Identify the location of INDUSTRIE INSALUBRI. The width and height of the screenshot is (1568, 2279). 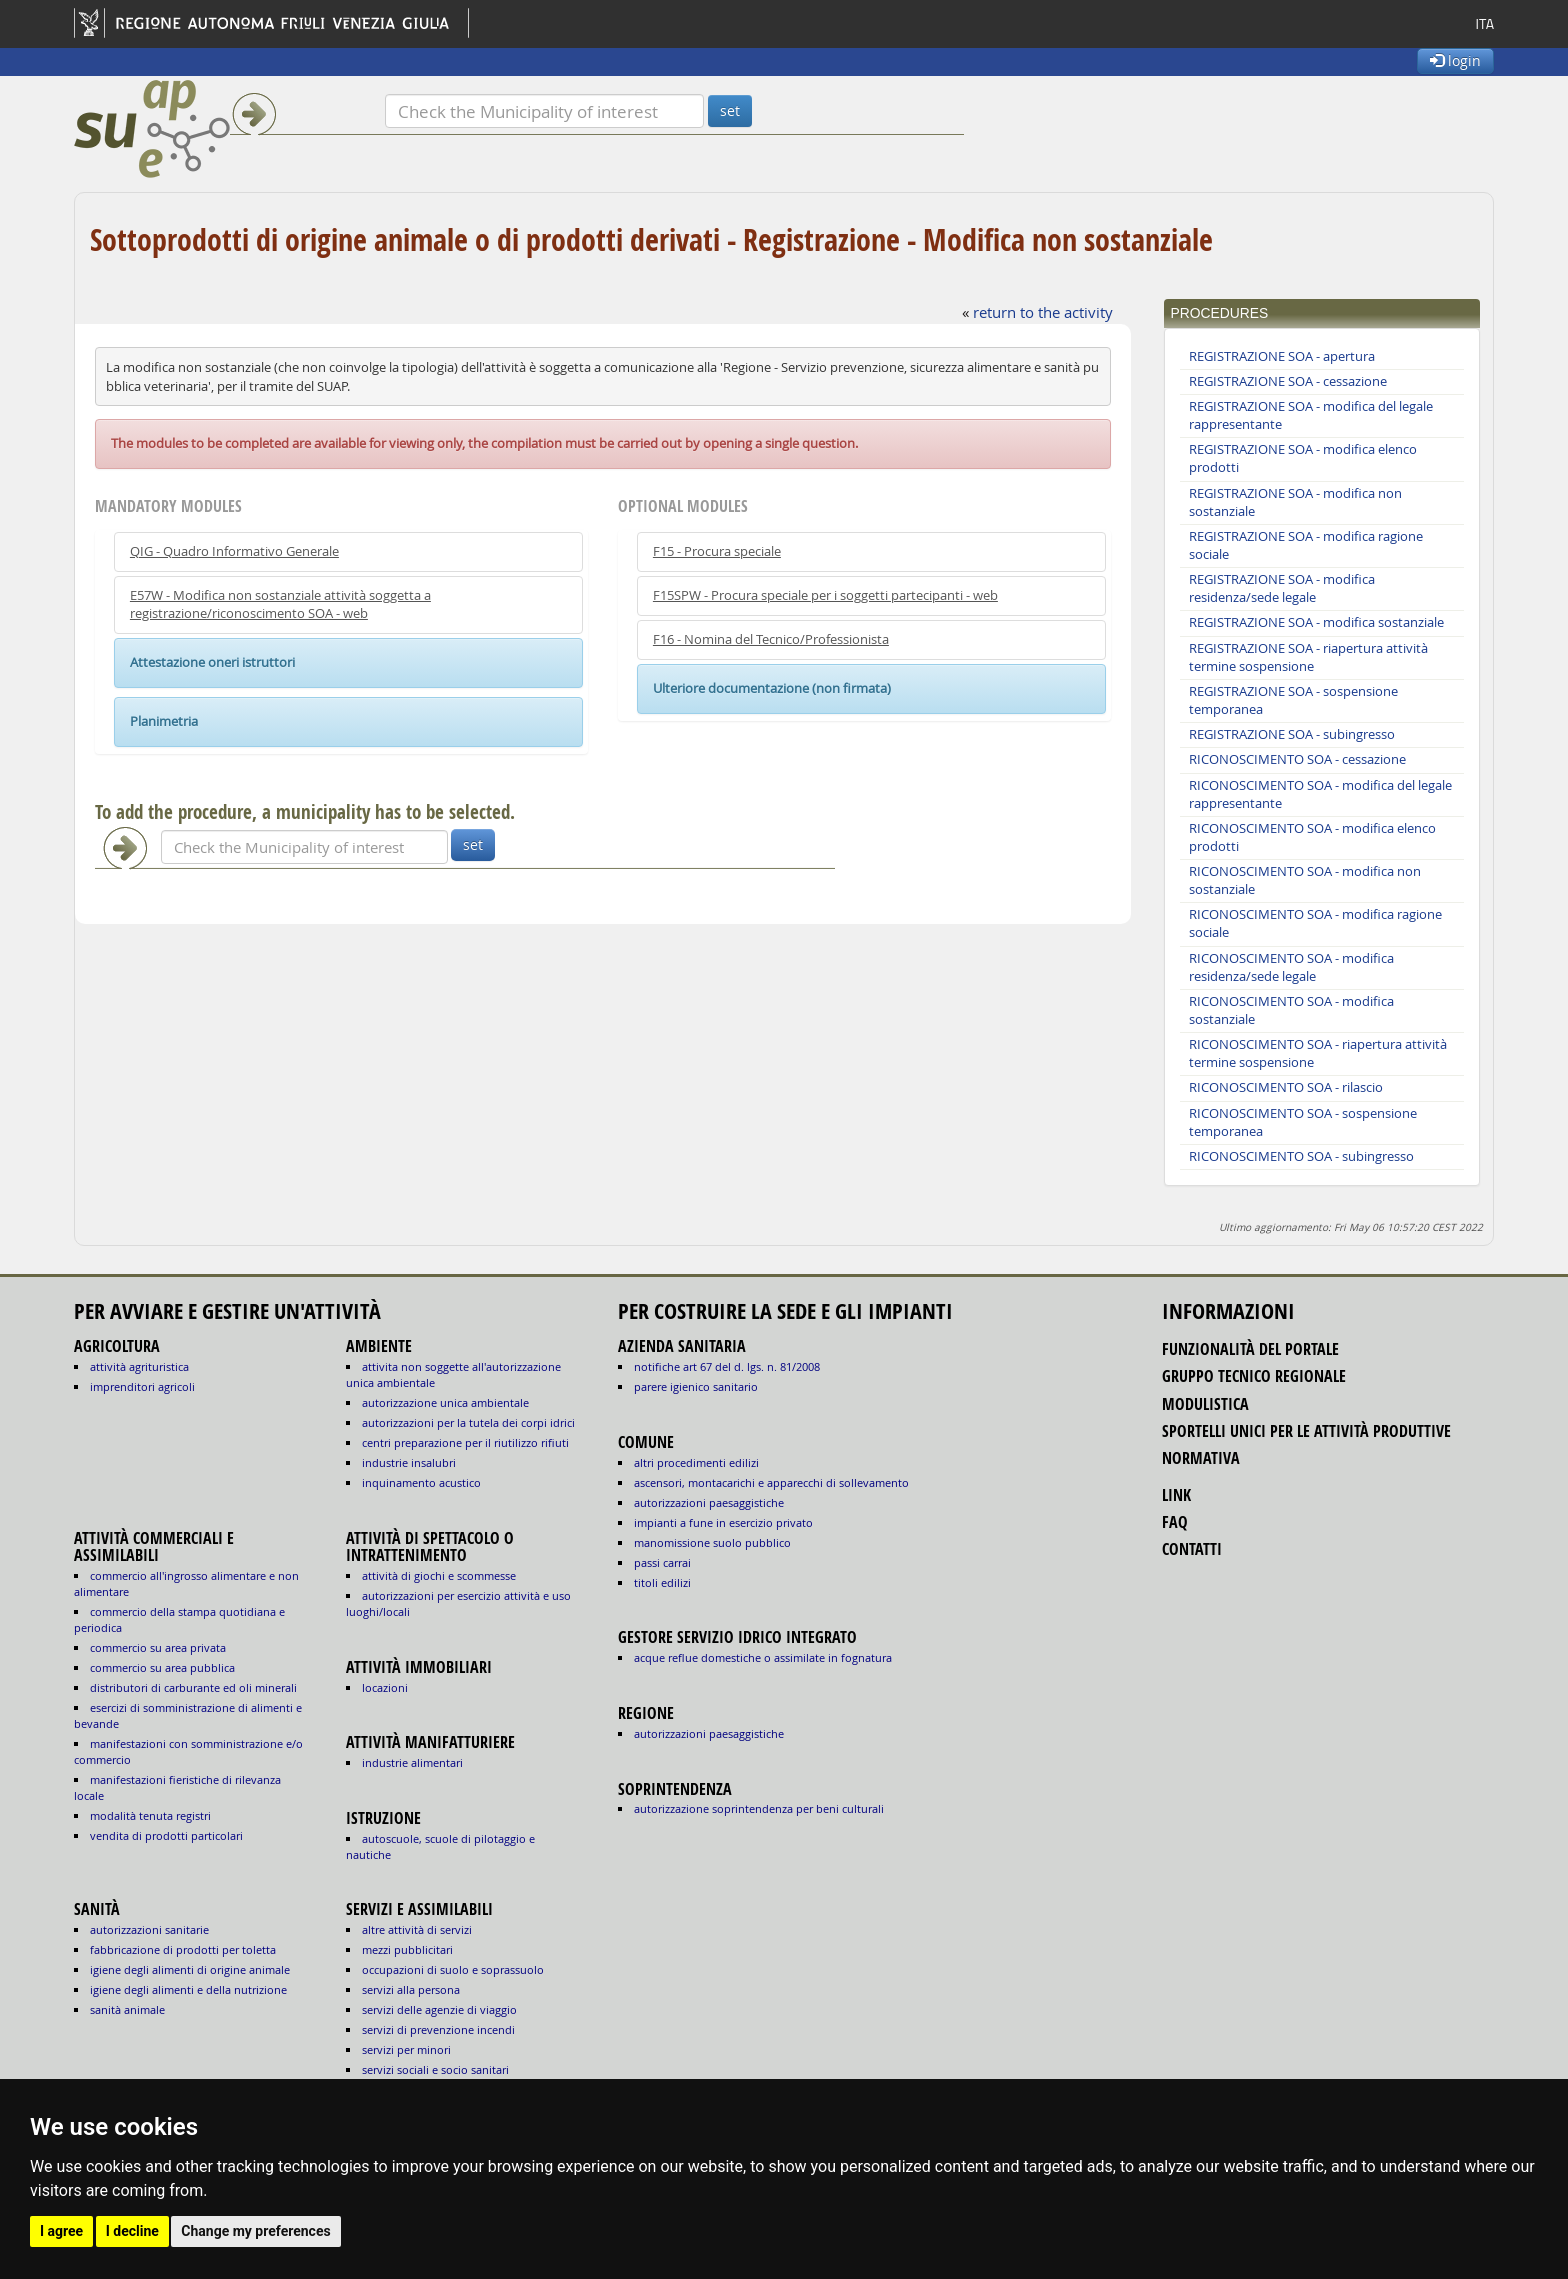
(409, 1462).